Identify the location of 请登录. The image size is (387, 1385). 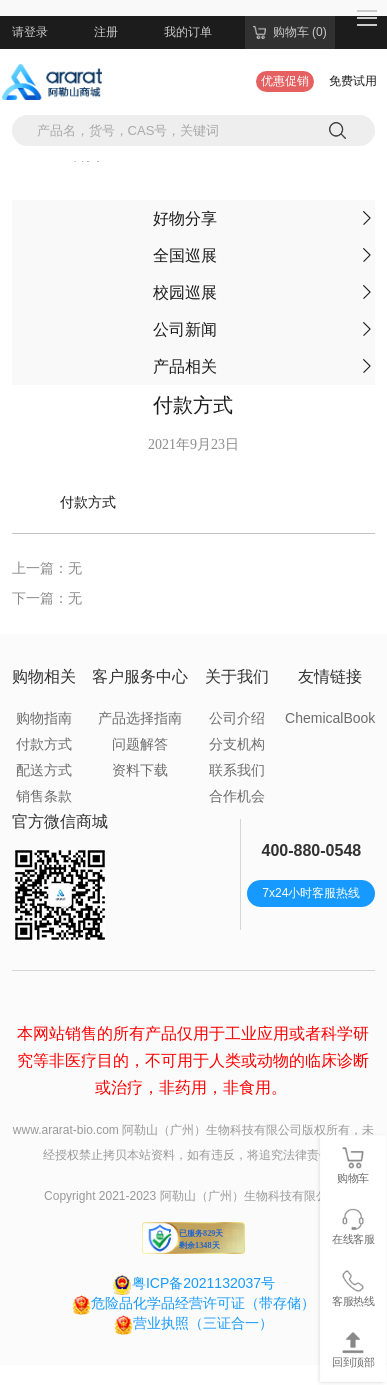
(30, 32).